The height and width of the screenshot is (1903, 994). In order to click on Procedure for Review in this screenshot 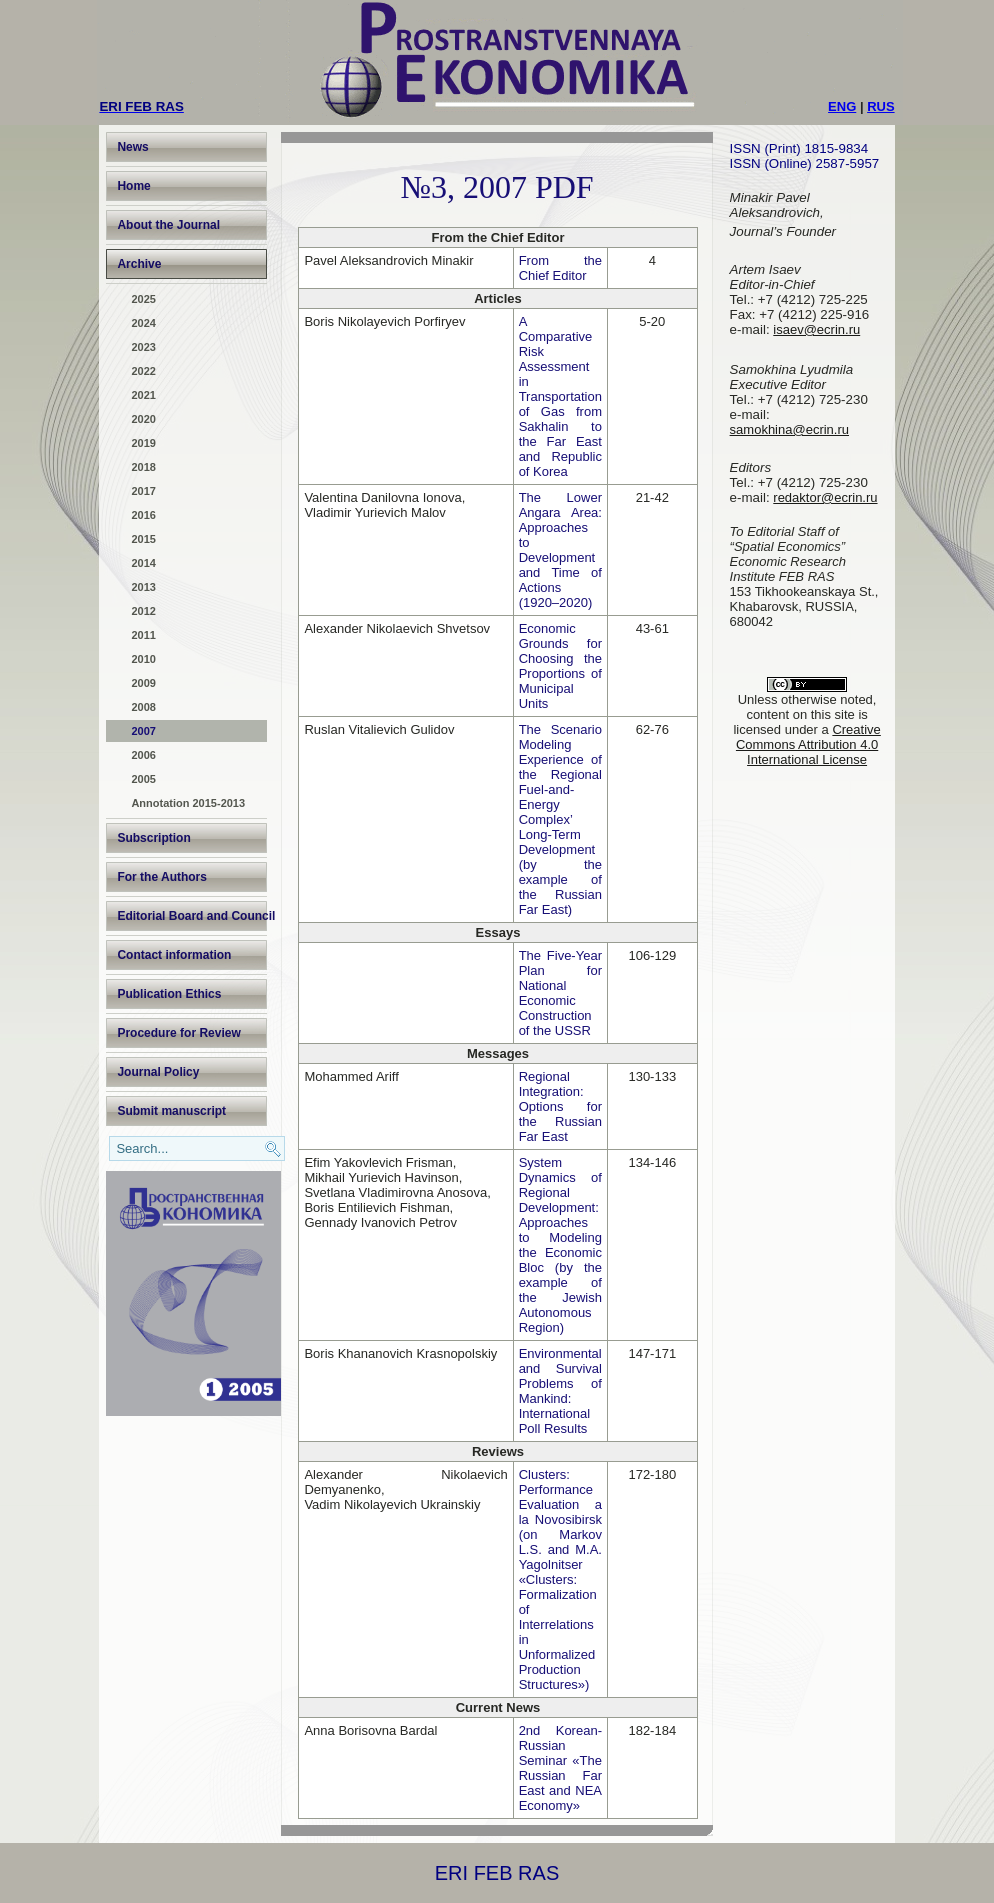, I will do `click(178, 1033)`.